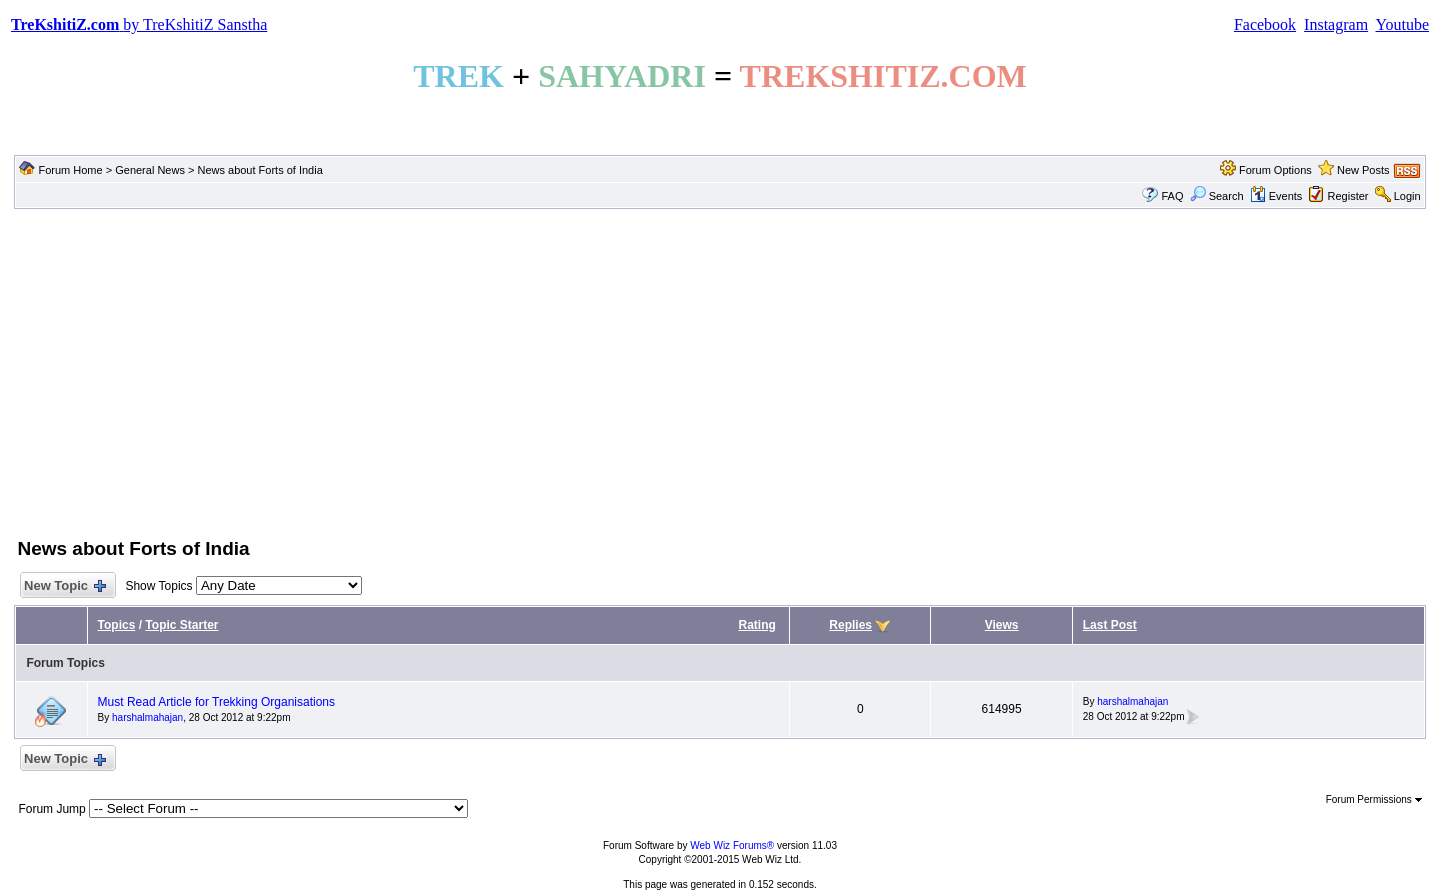  I want to click on harshalmahajan, so click(147, 717).